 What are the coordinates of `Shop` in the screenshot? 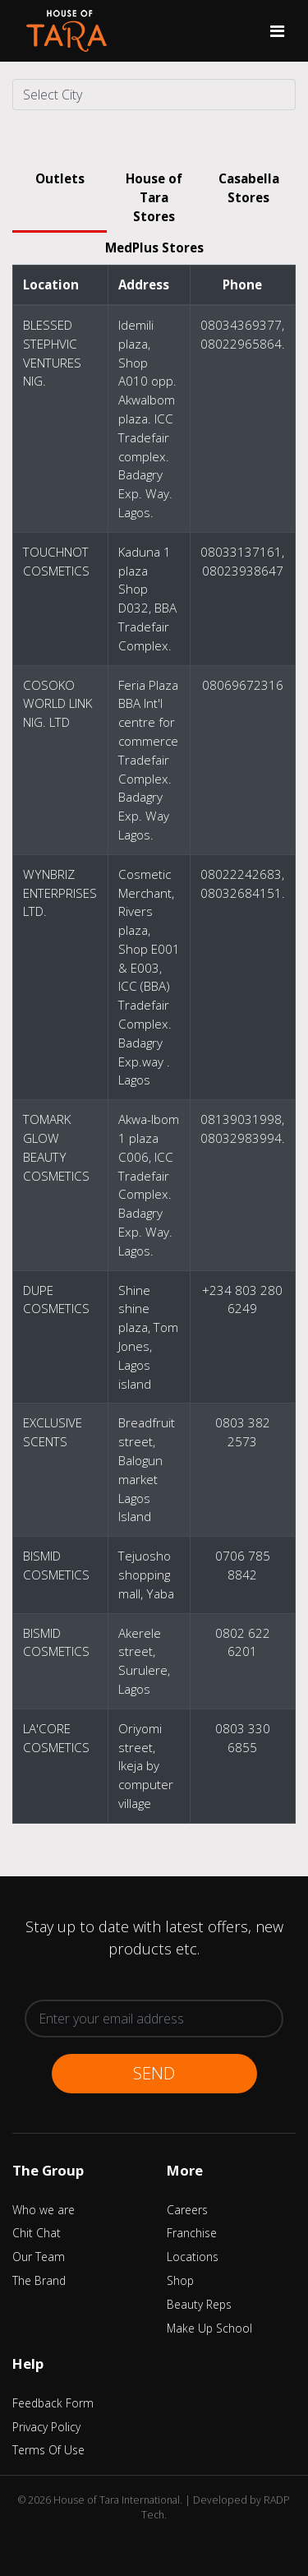 It's located at (180, 2280).